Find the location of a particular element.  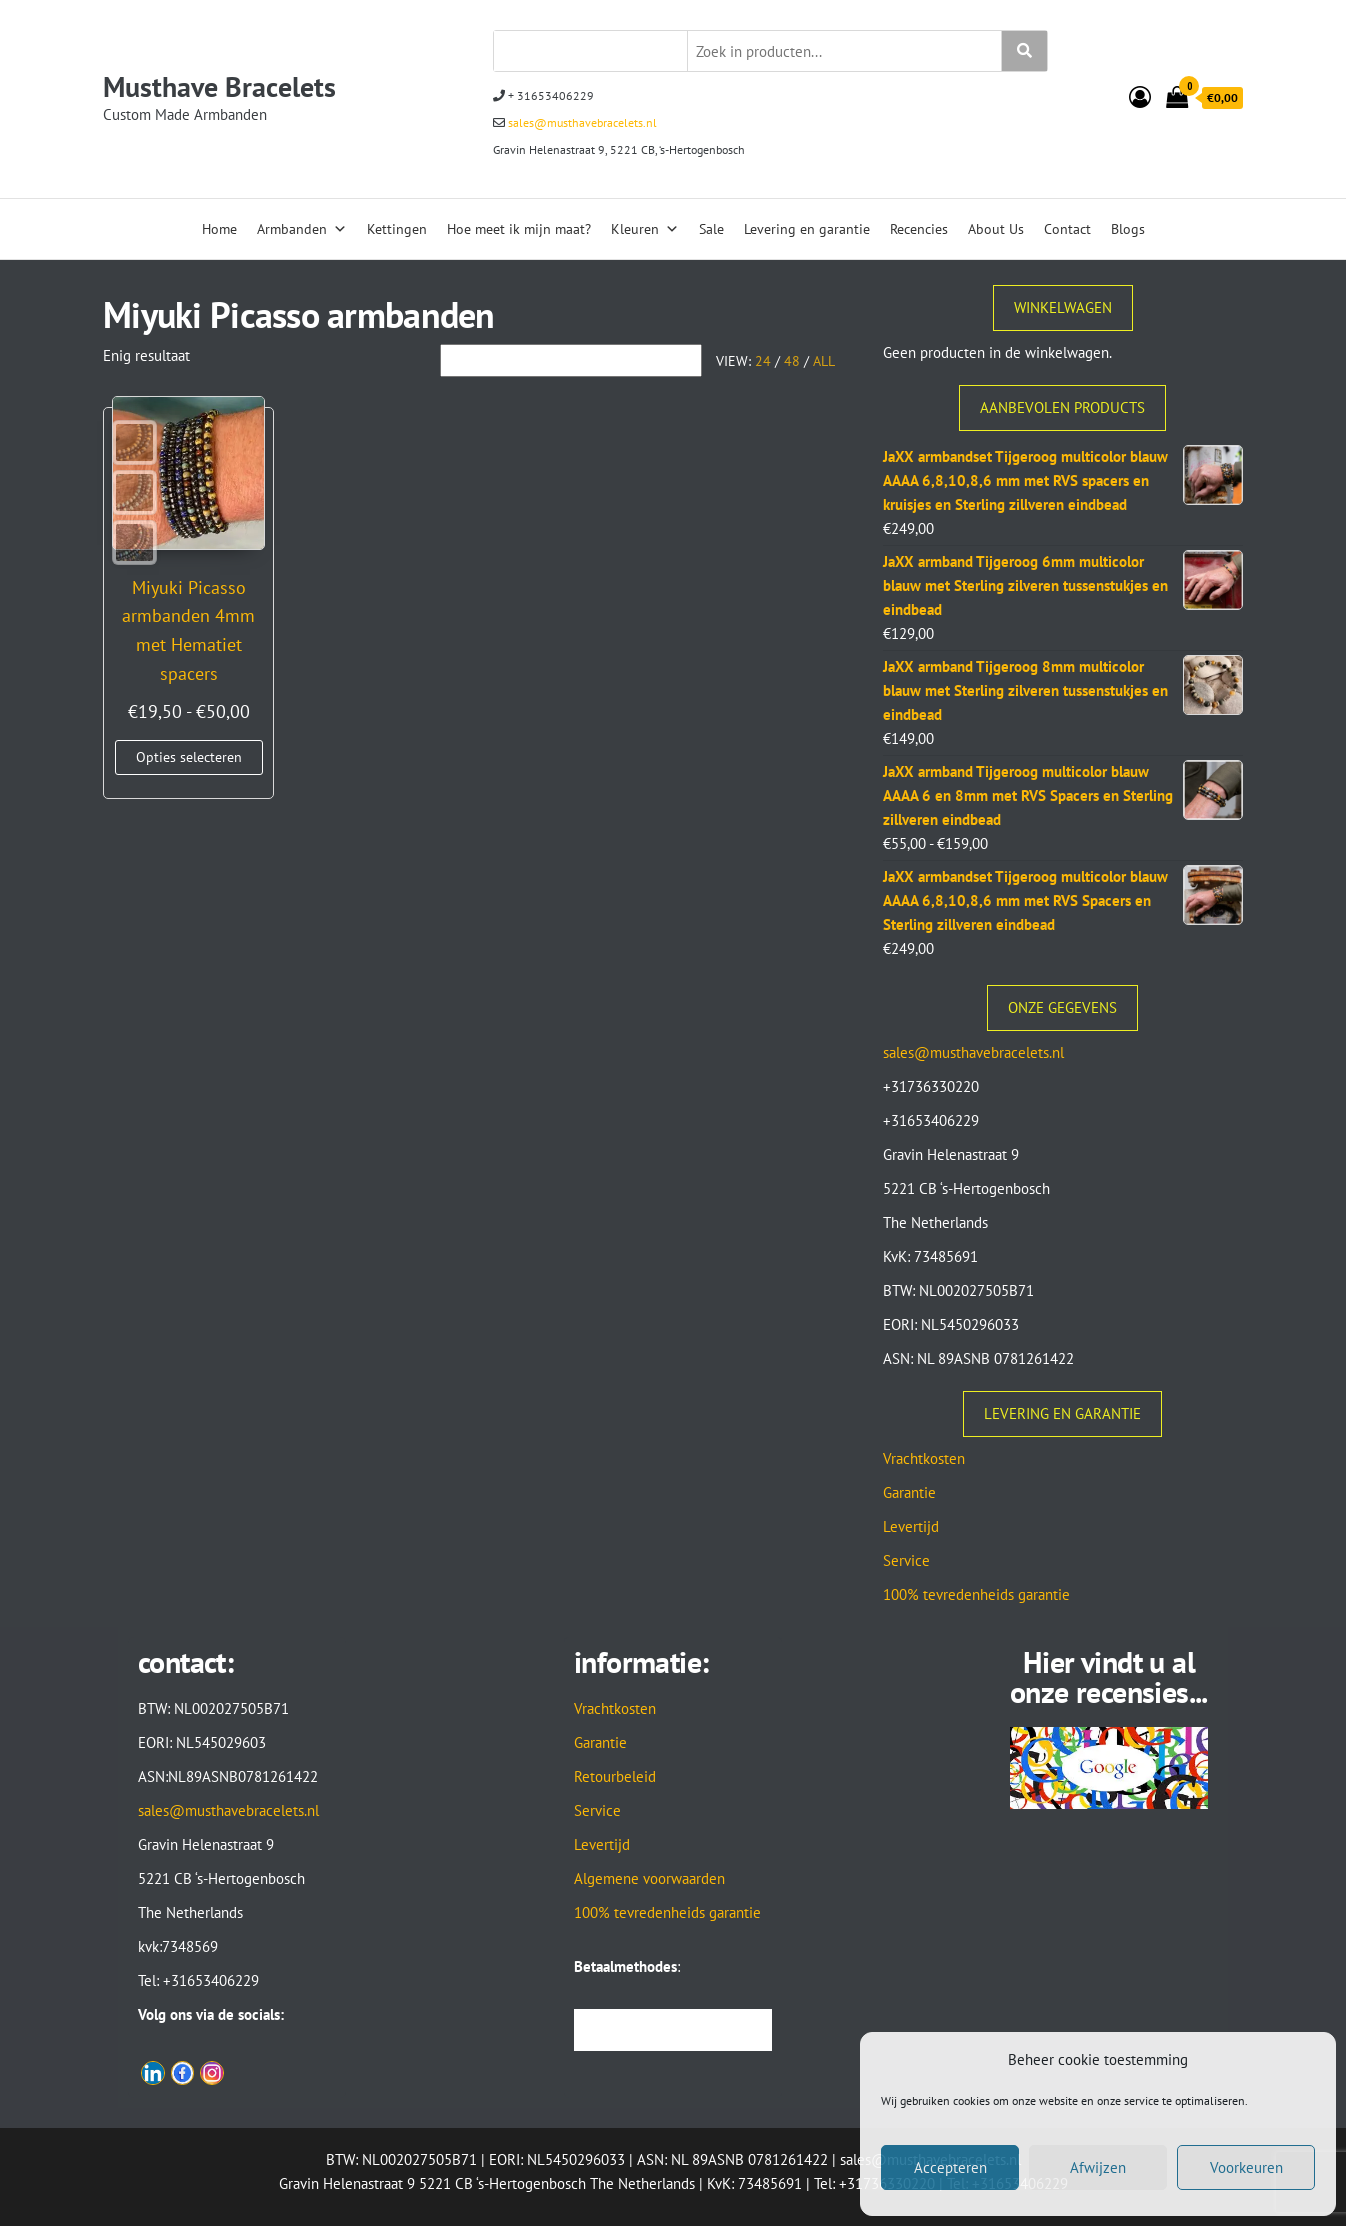

Home is located at coordinates (219, 229).